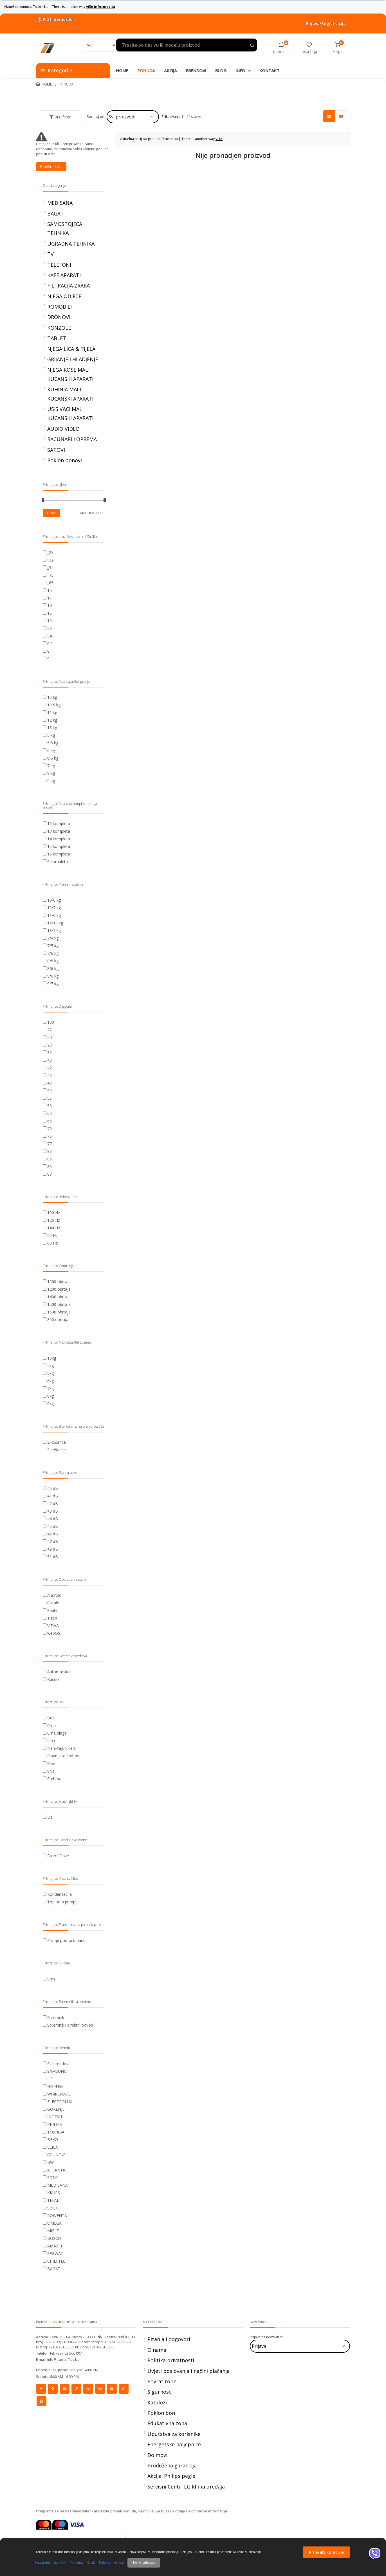 The width and height of the screenshot is (386, 2576). I want to click on CHIEFTEC, so click(56, 2261).